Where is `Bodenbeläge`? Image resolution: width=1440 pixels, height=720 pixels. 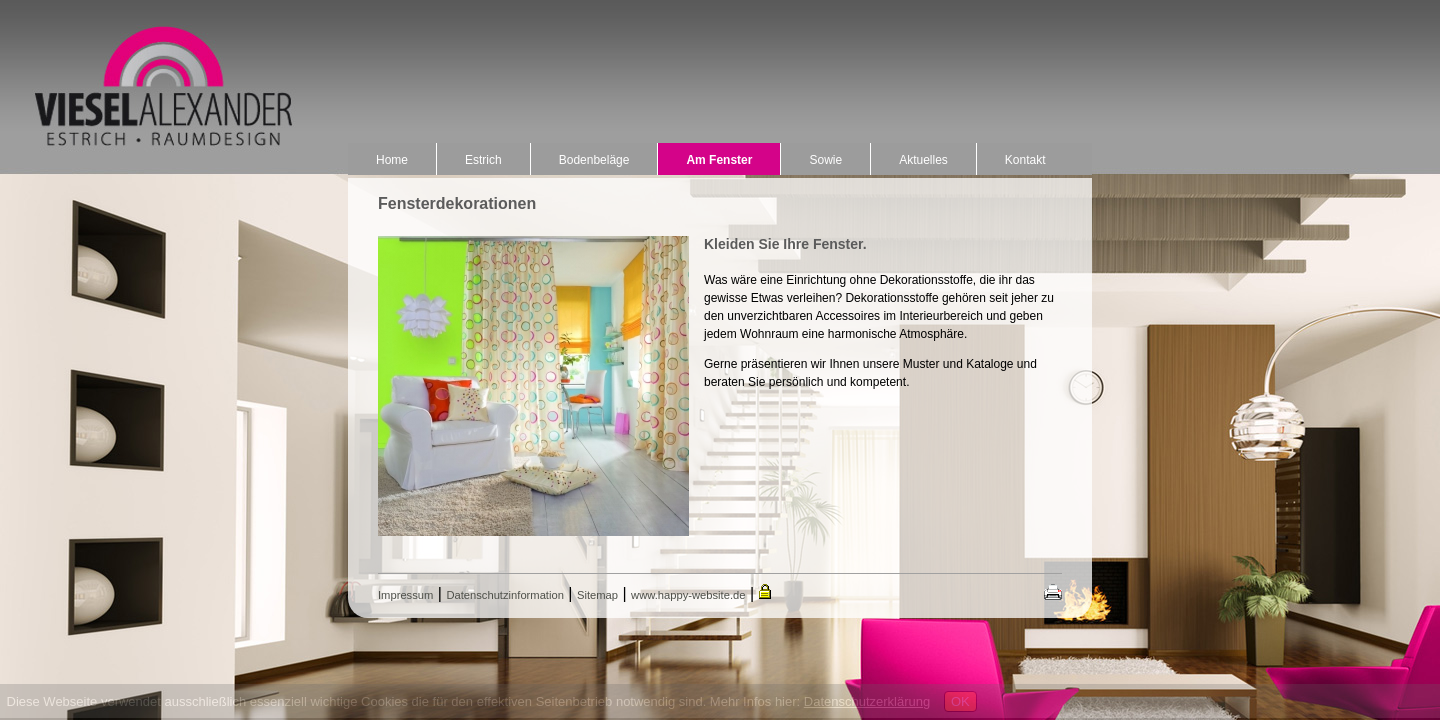 Bodenbeläge is located at coordinates (594, 160).